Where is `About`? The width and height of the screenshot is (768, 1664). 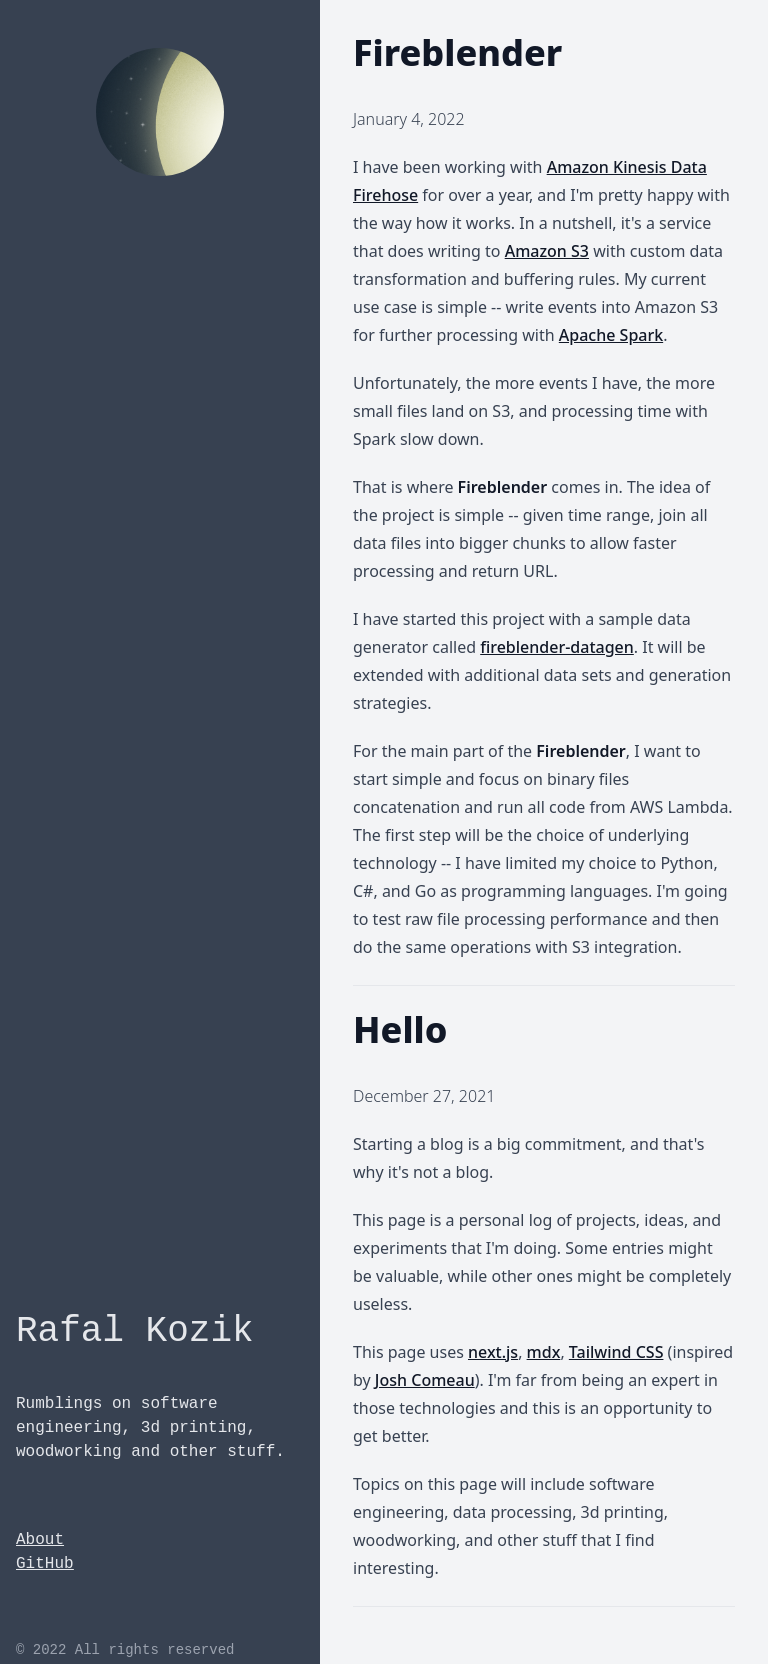
About is located at coordinates (40, 1540).